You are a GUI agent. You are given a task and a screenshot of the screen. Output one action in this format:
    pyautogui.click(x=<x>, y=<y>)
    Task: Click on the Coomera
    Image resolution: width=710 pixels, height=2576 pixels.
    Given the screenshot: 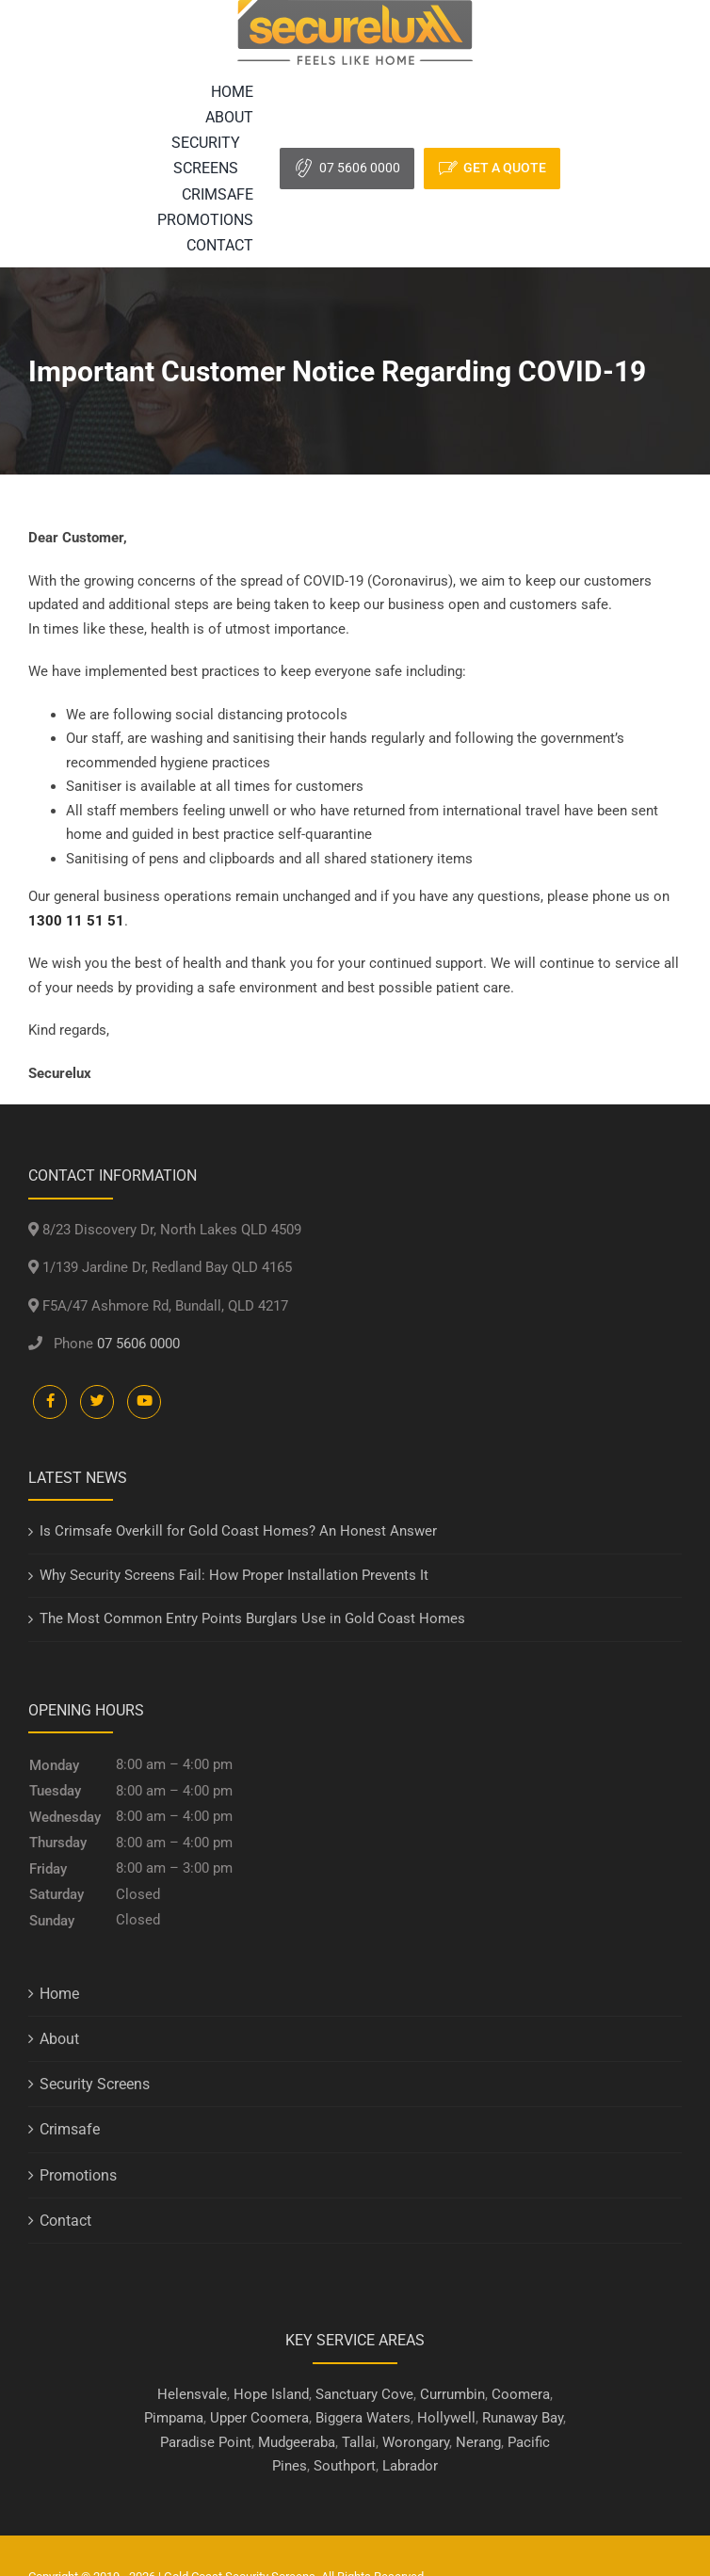 What is the action you would take?
    pyautogui.click(x=521, y=2394)
    